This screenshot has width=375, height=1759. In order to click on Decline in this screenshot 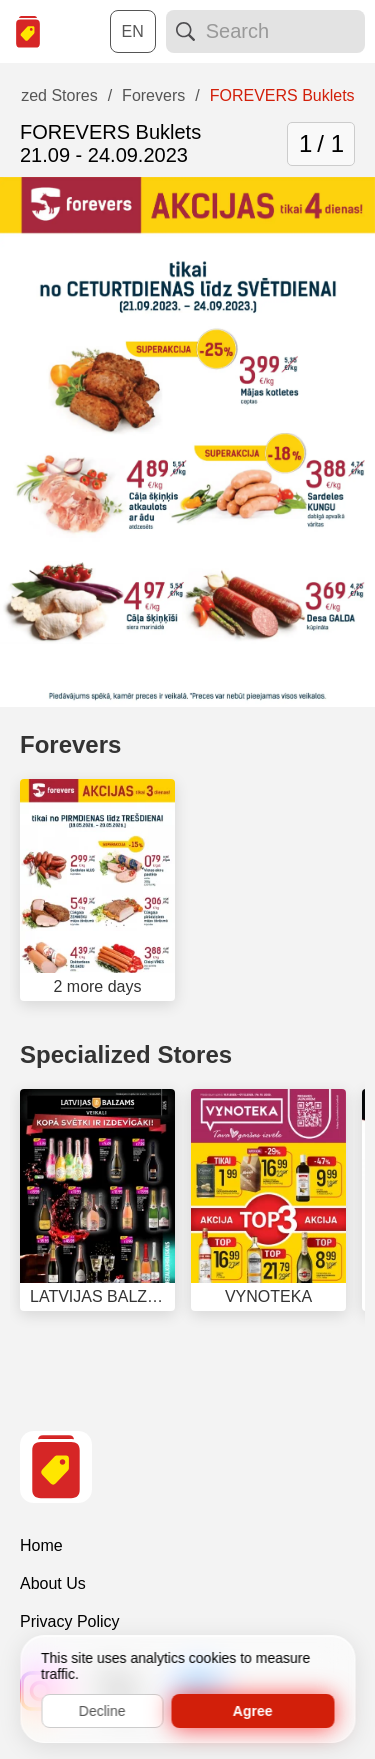, I will do `click(102, 1711)`.